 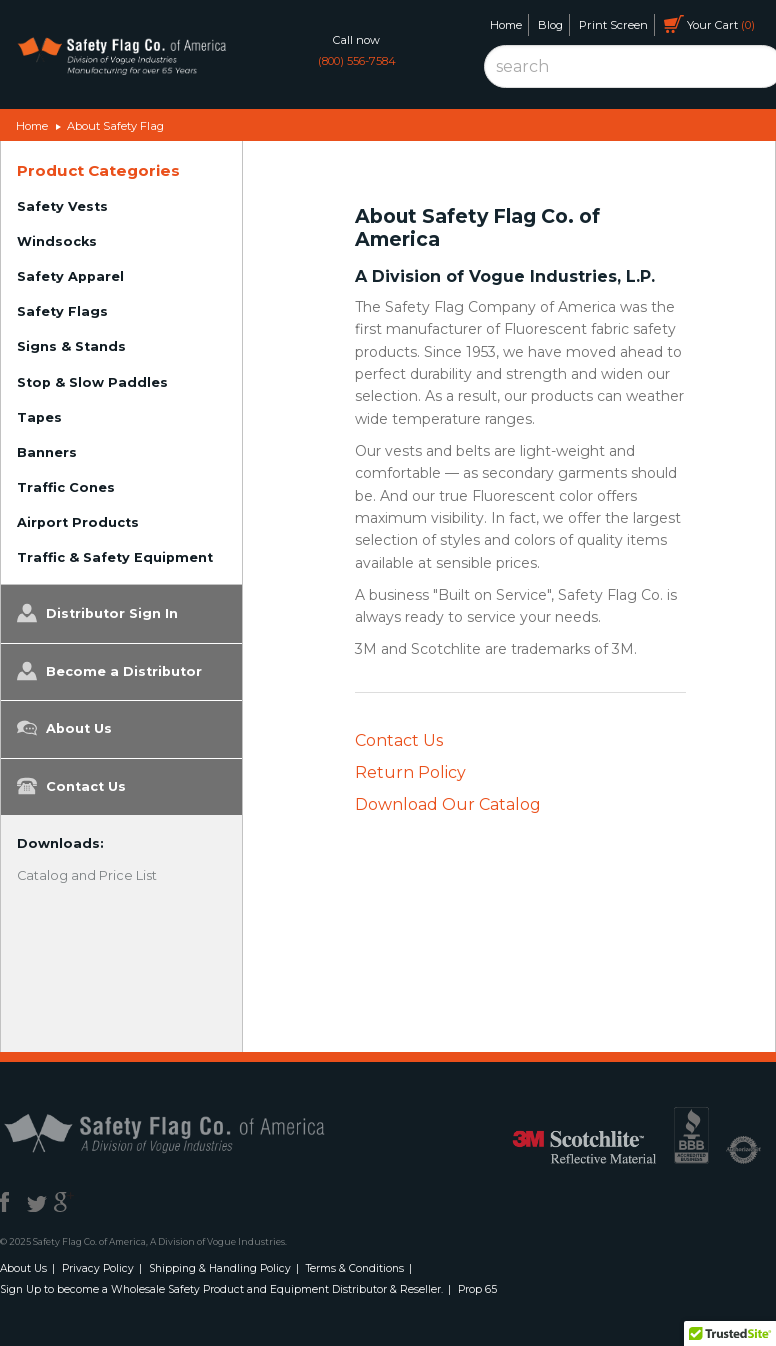 What do you see at coordinates (115, 126) in the screenshot?
I see `About Safety Flag` at bounding box center [115, 126].